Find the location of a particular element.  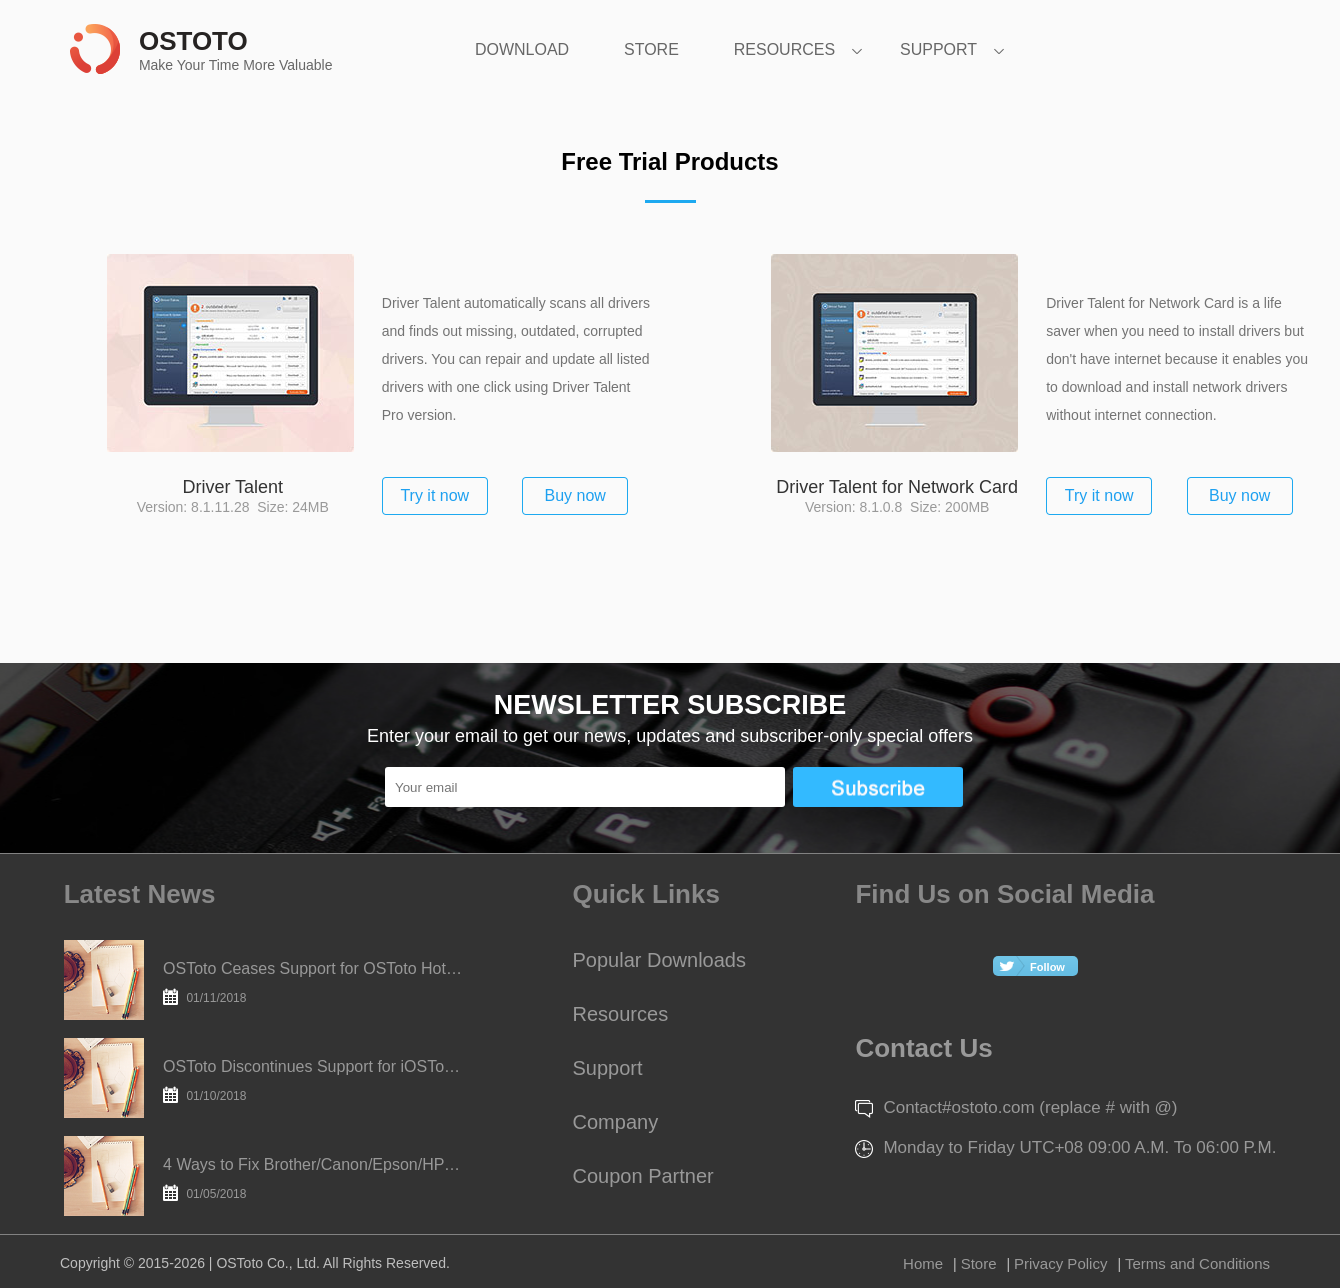

DOWNLOAD is located at coordinates (522, 49).